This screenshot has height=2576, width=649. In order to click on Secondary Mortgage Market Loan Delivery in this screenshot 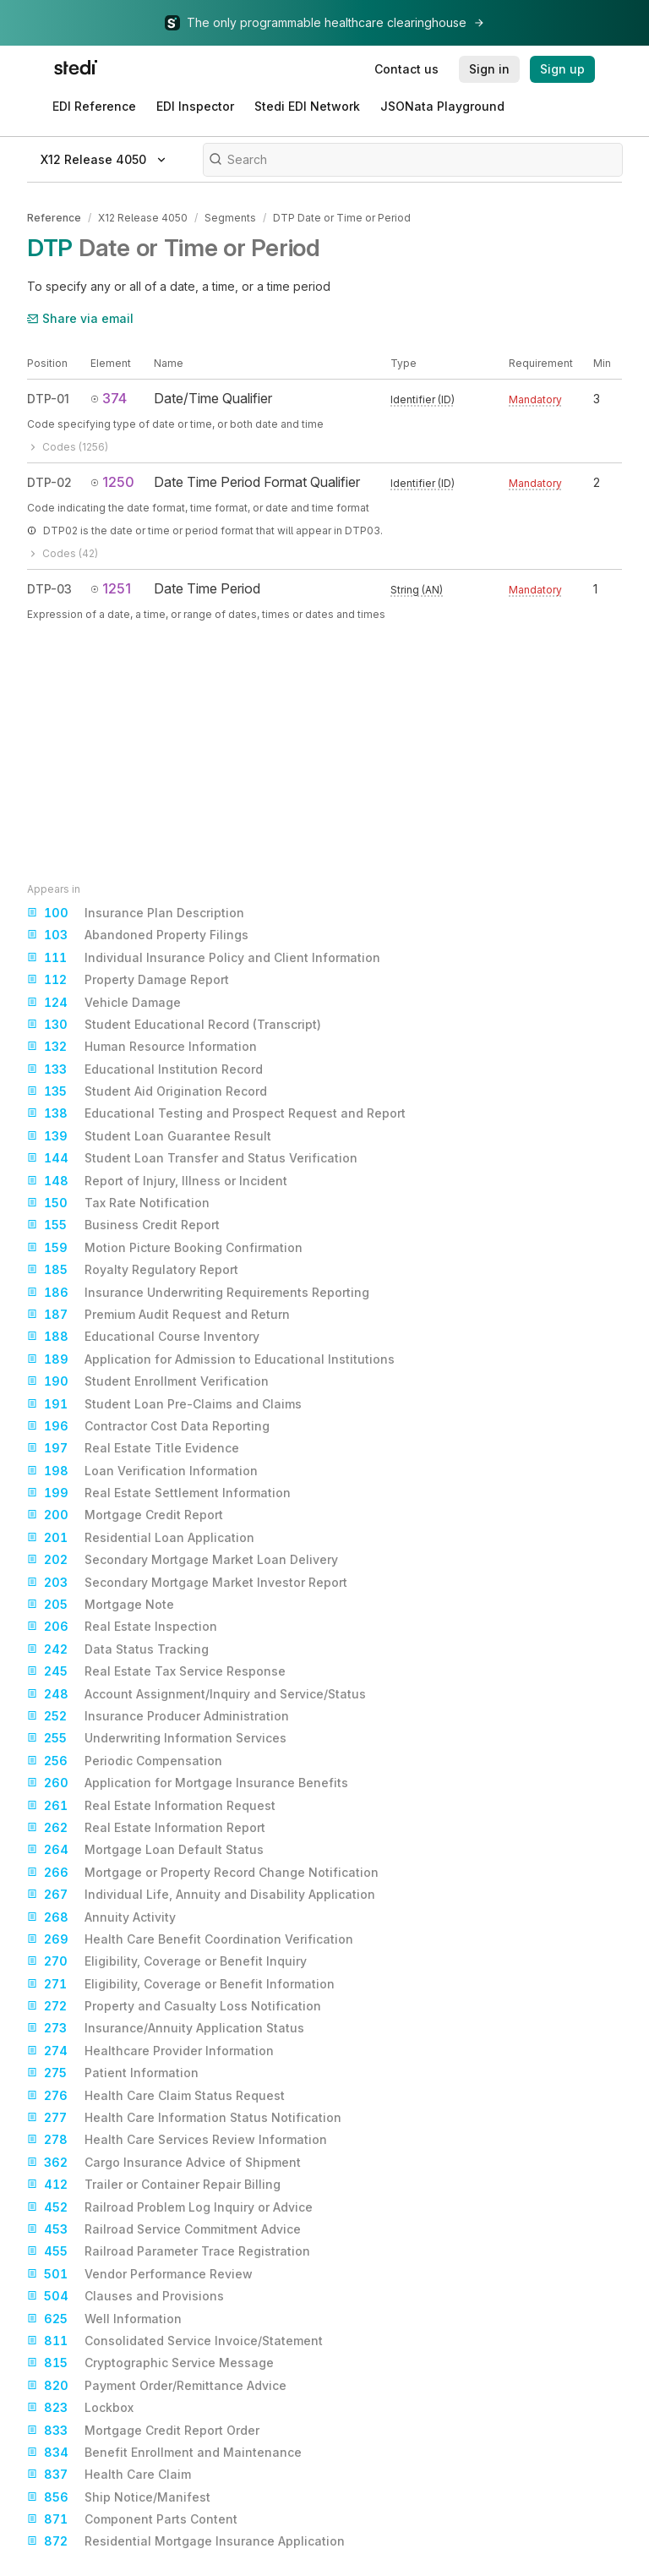, I will do `click(182, 1560)`.